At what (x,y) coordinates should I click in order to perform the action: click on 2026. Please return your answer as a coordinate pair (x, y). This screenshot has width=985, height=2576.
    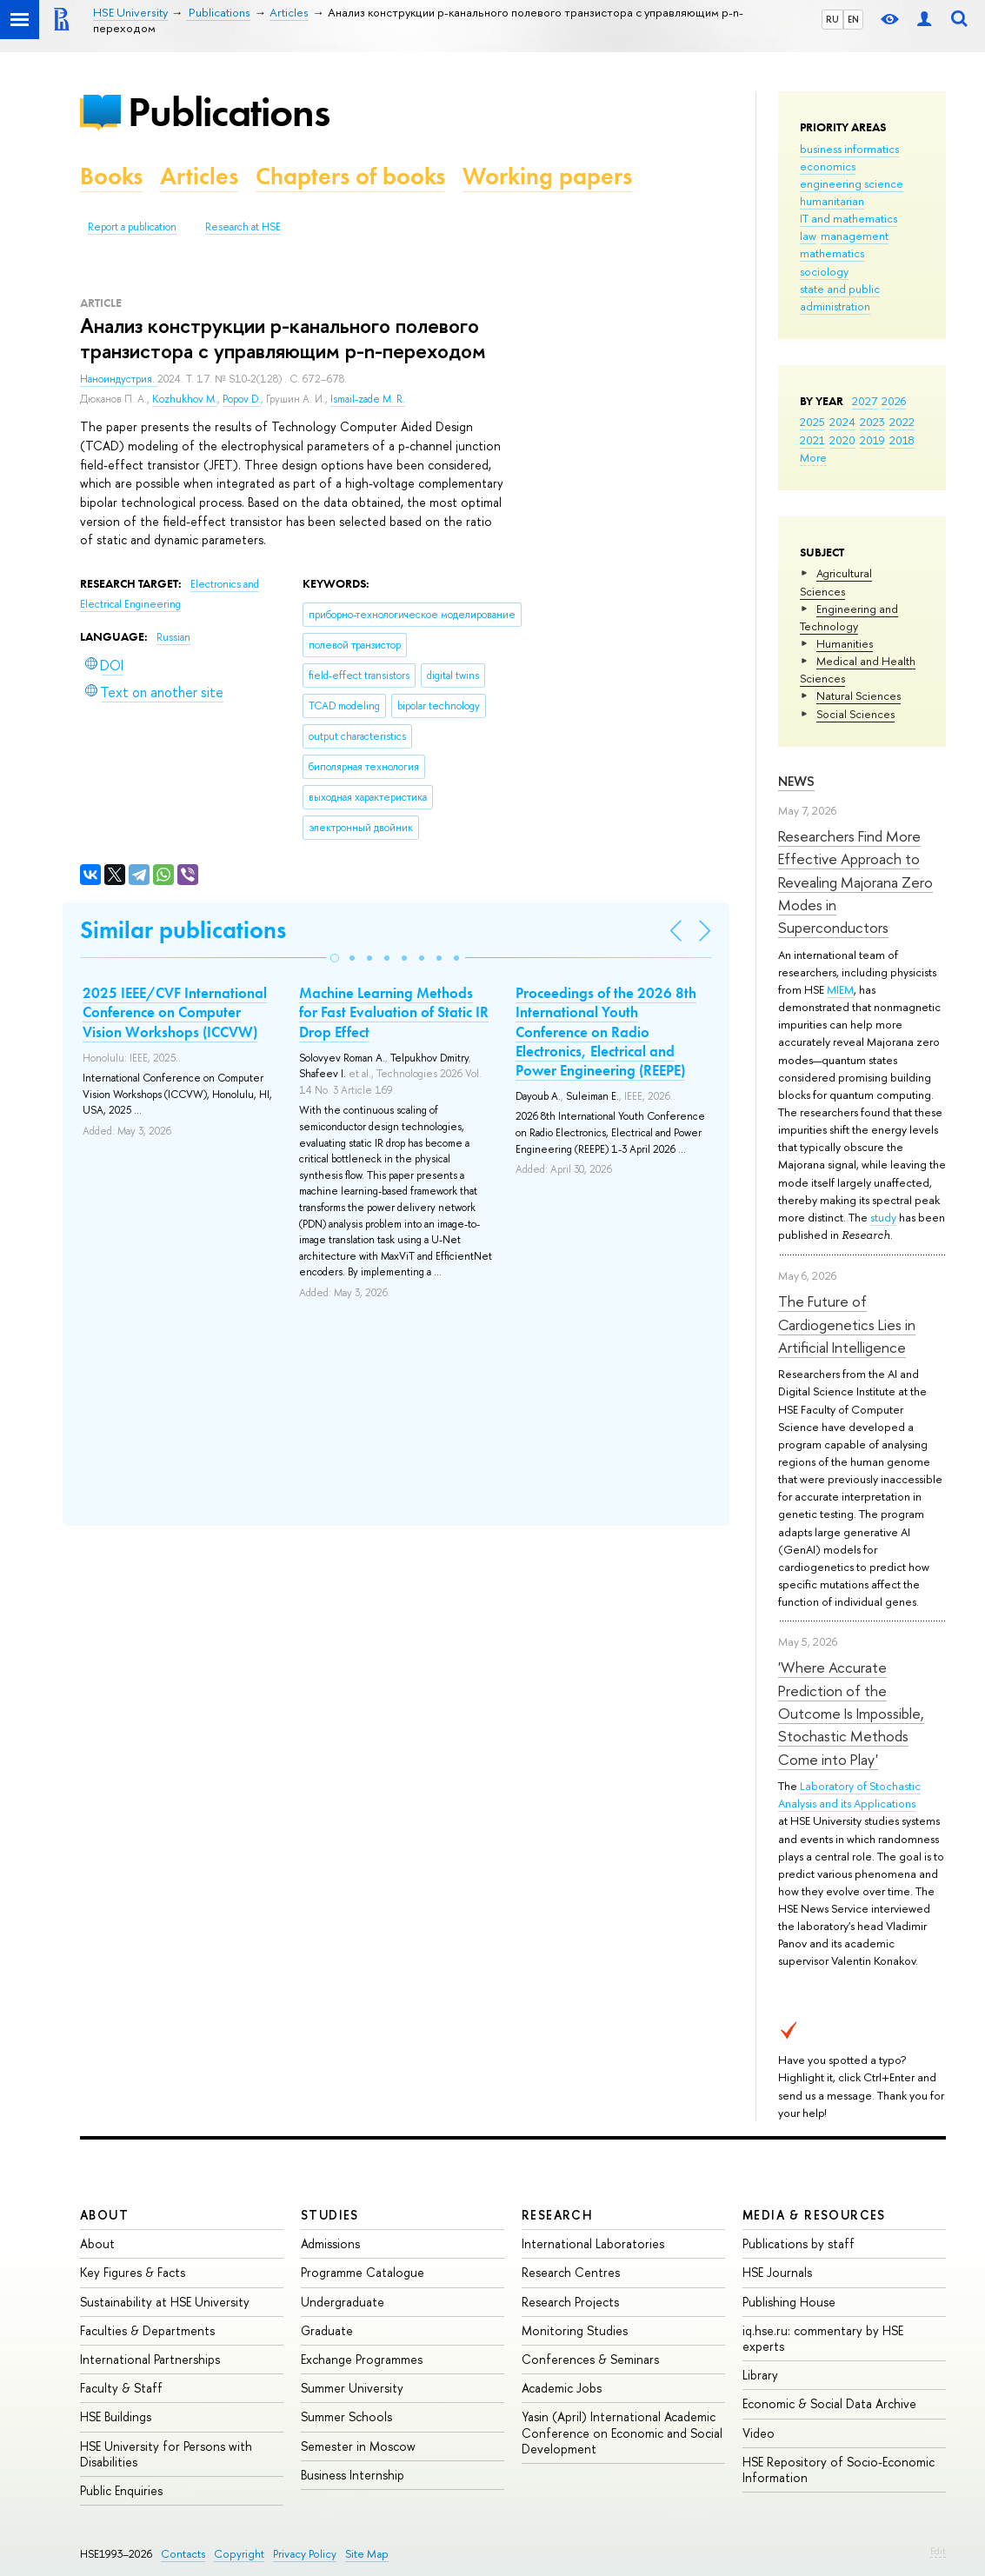
    Looking at the image, I should click on (894, 401).